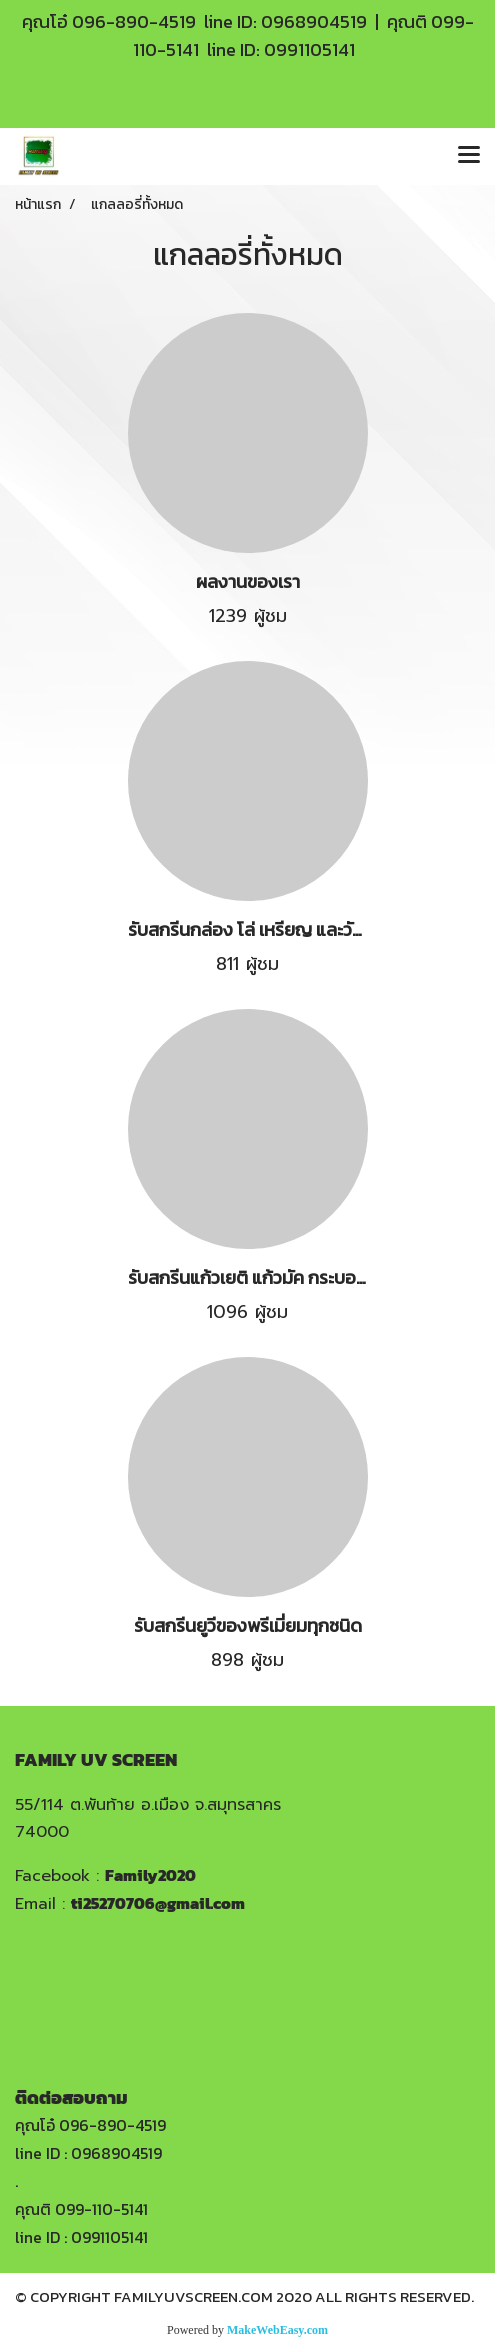  Describe the element at coordinates (309, 49) in the screenshot. I see `0991105141` at that location.